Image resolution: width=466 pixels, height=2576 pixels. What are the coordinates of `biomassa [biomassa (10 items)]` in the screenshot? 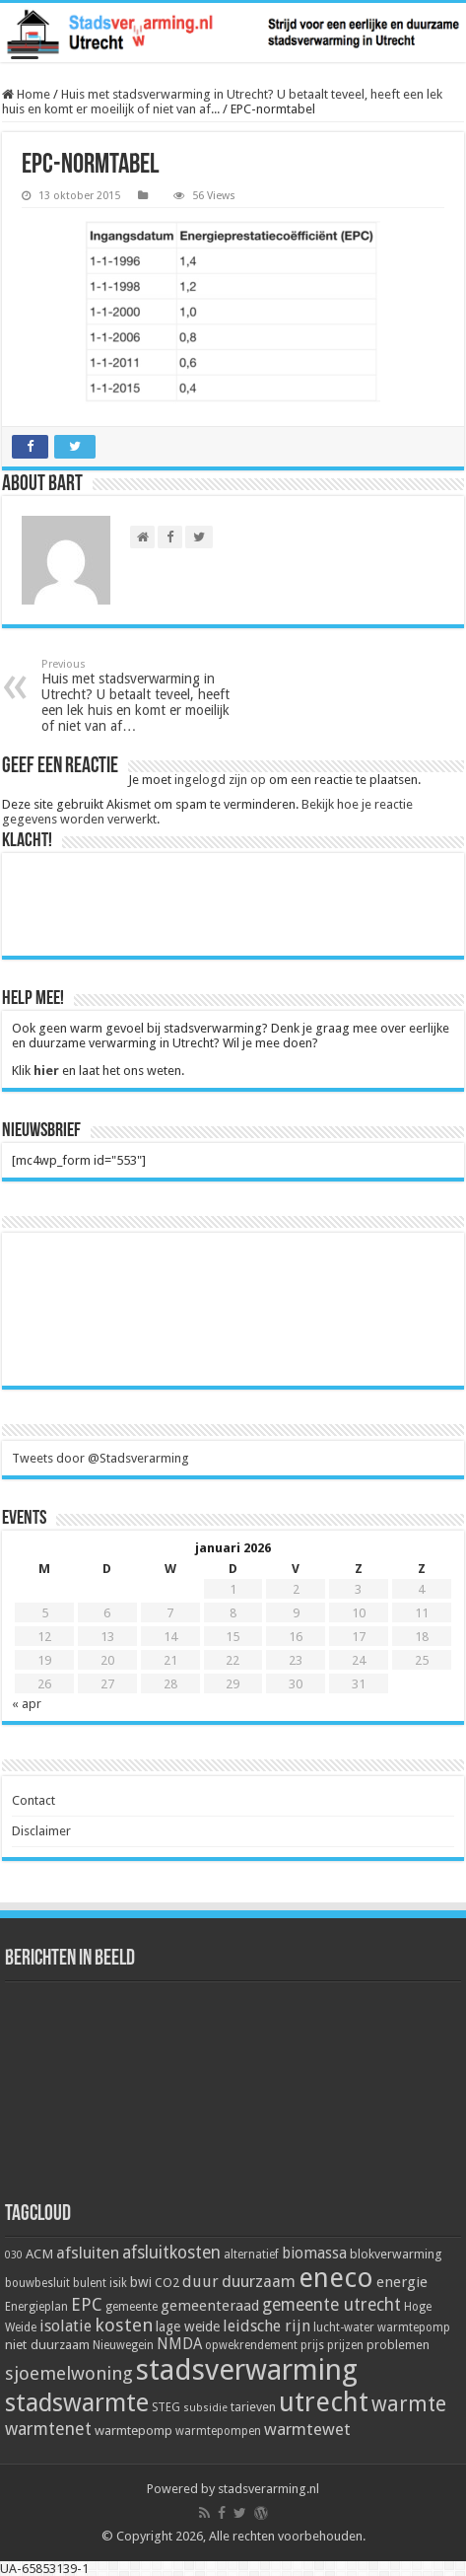 It's located at (314, 2253).